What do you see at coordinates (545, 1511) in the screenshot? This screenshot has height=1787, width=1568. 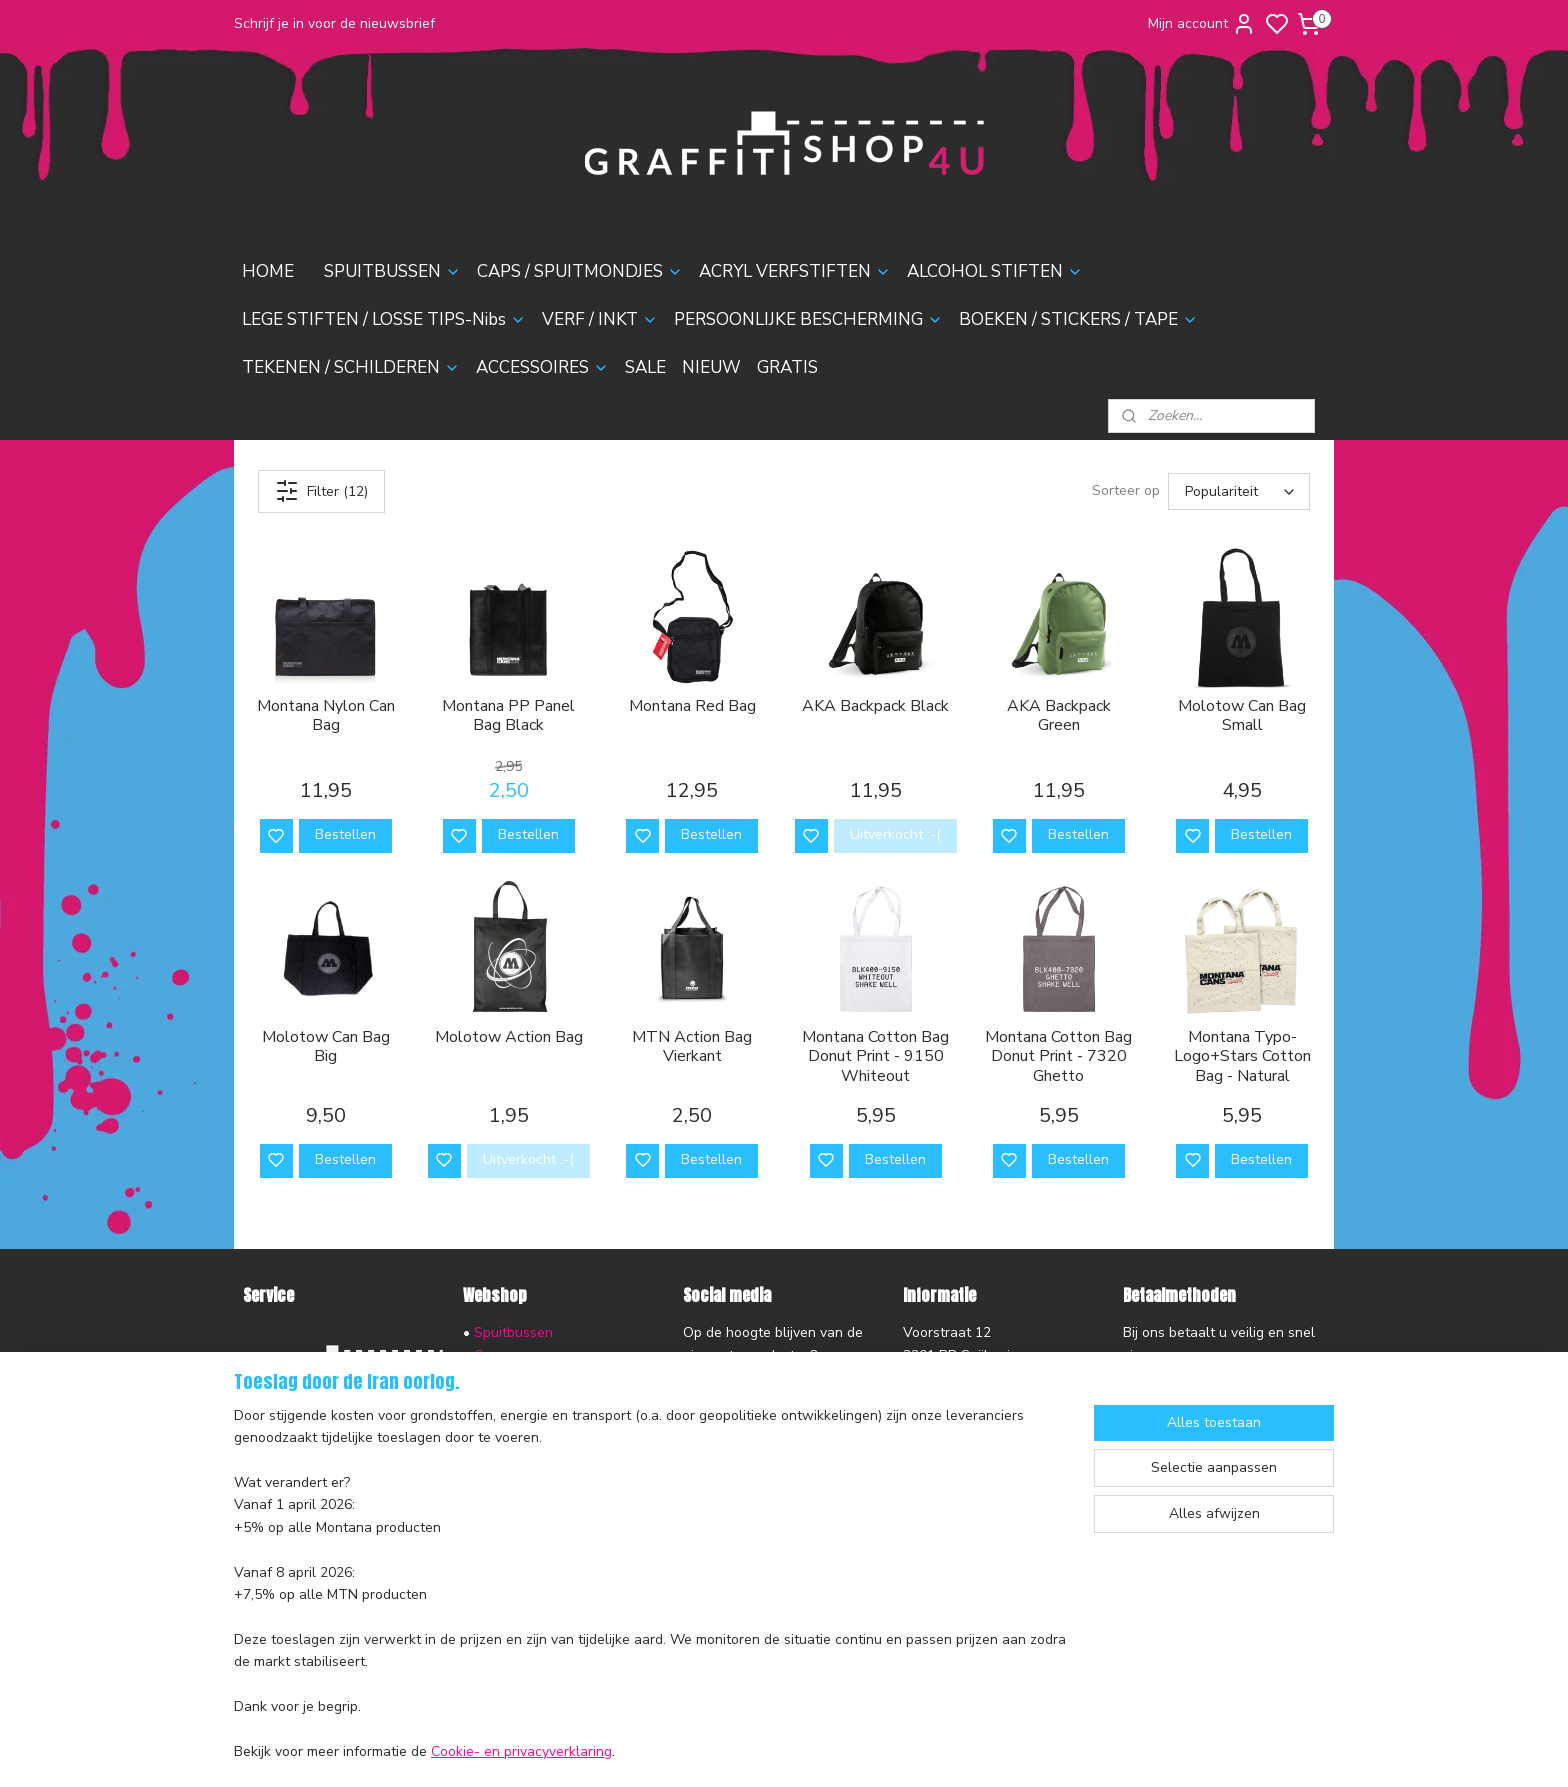 I see `Tekenen & Schilderen` at bounding box center [545, 1511].